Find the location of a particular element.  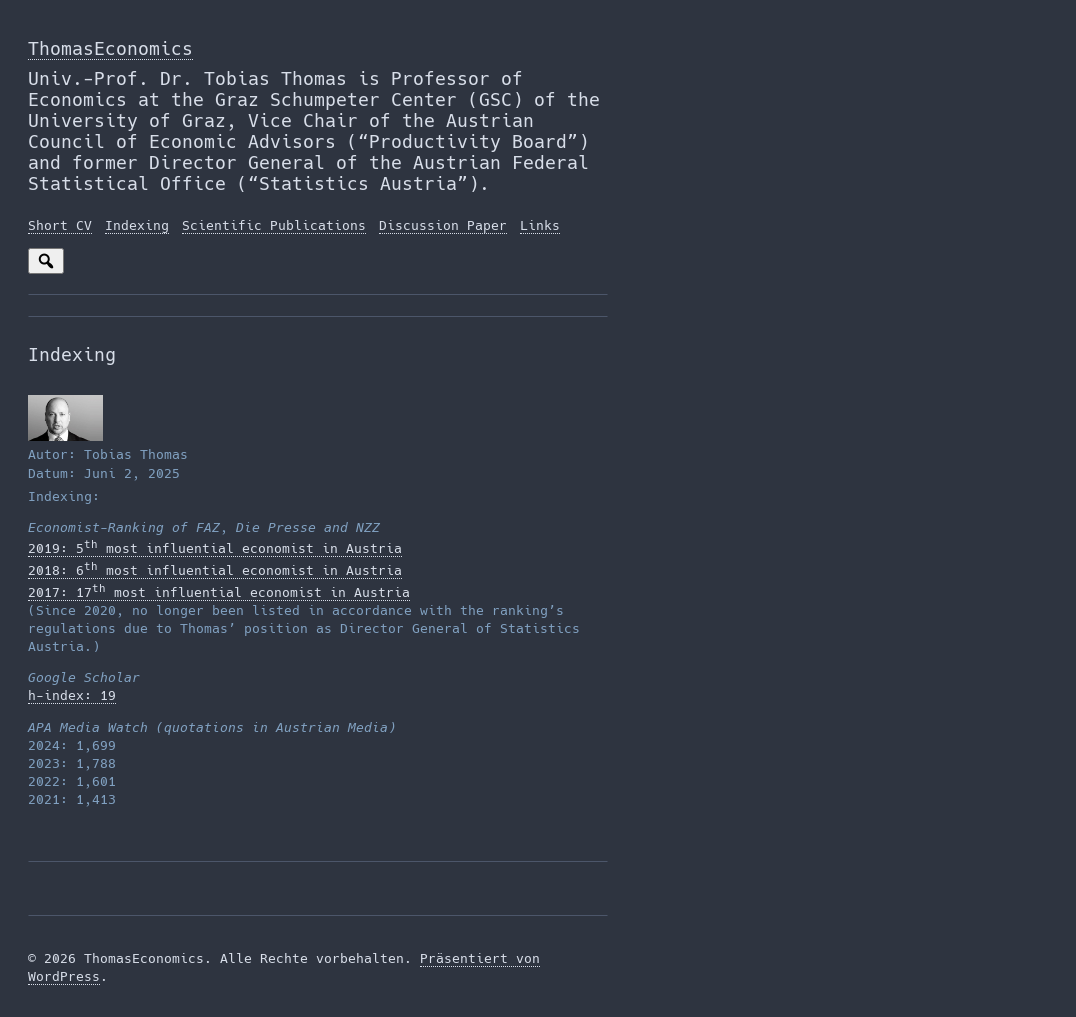

2017: 17 most influential economist in Austria is located at coordinates (219, 592).